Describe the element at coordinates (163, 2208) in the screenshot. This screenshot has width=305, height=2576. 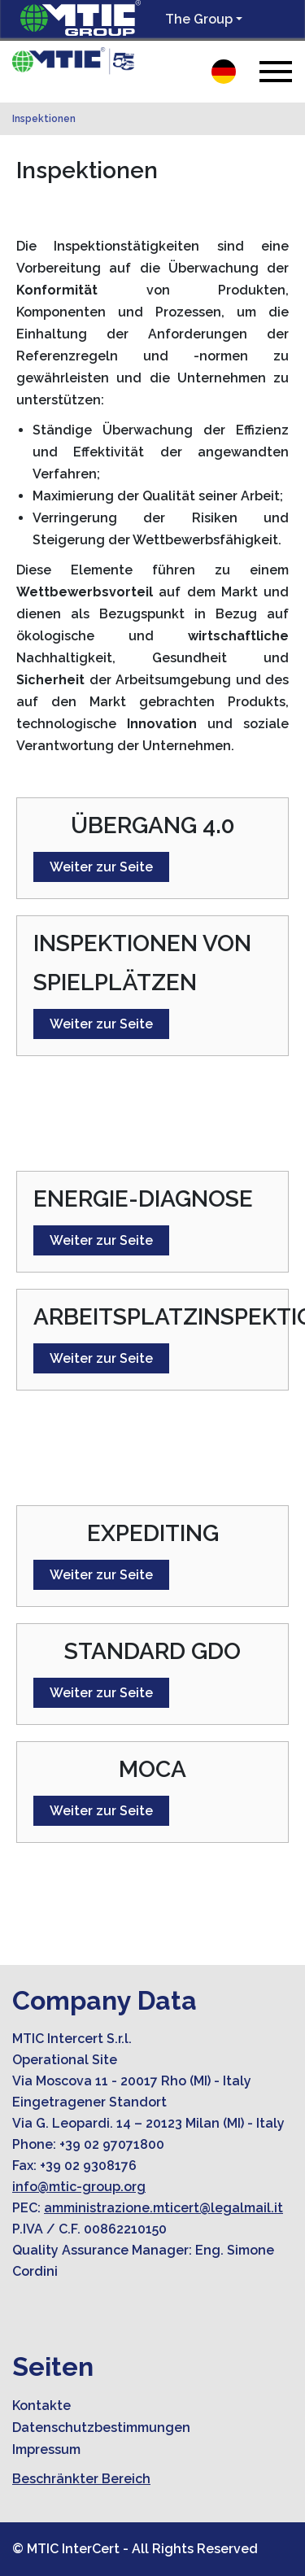
I see `amministrazione.mticert@legalmail.it` at that location.